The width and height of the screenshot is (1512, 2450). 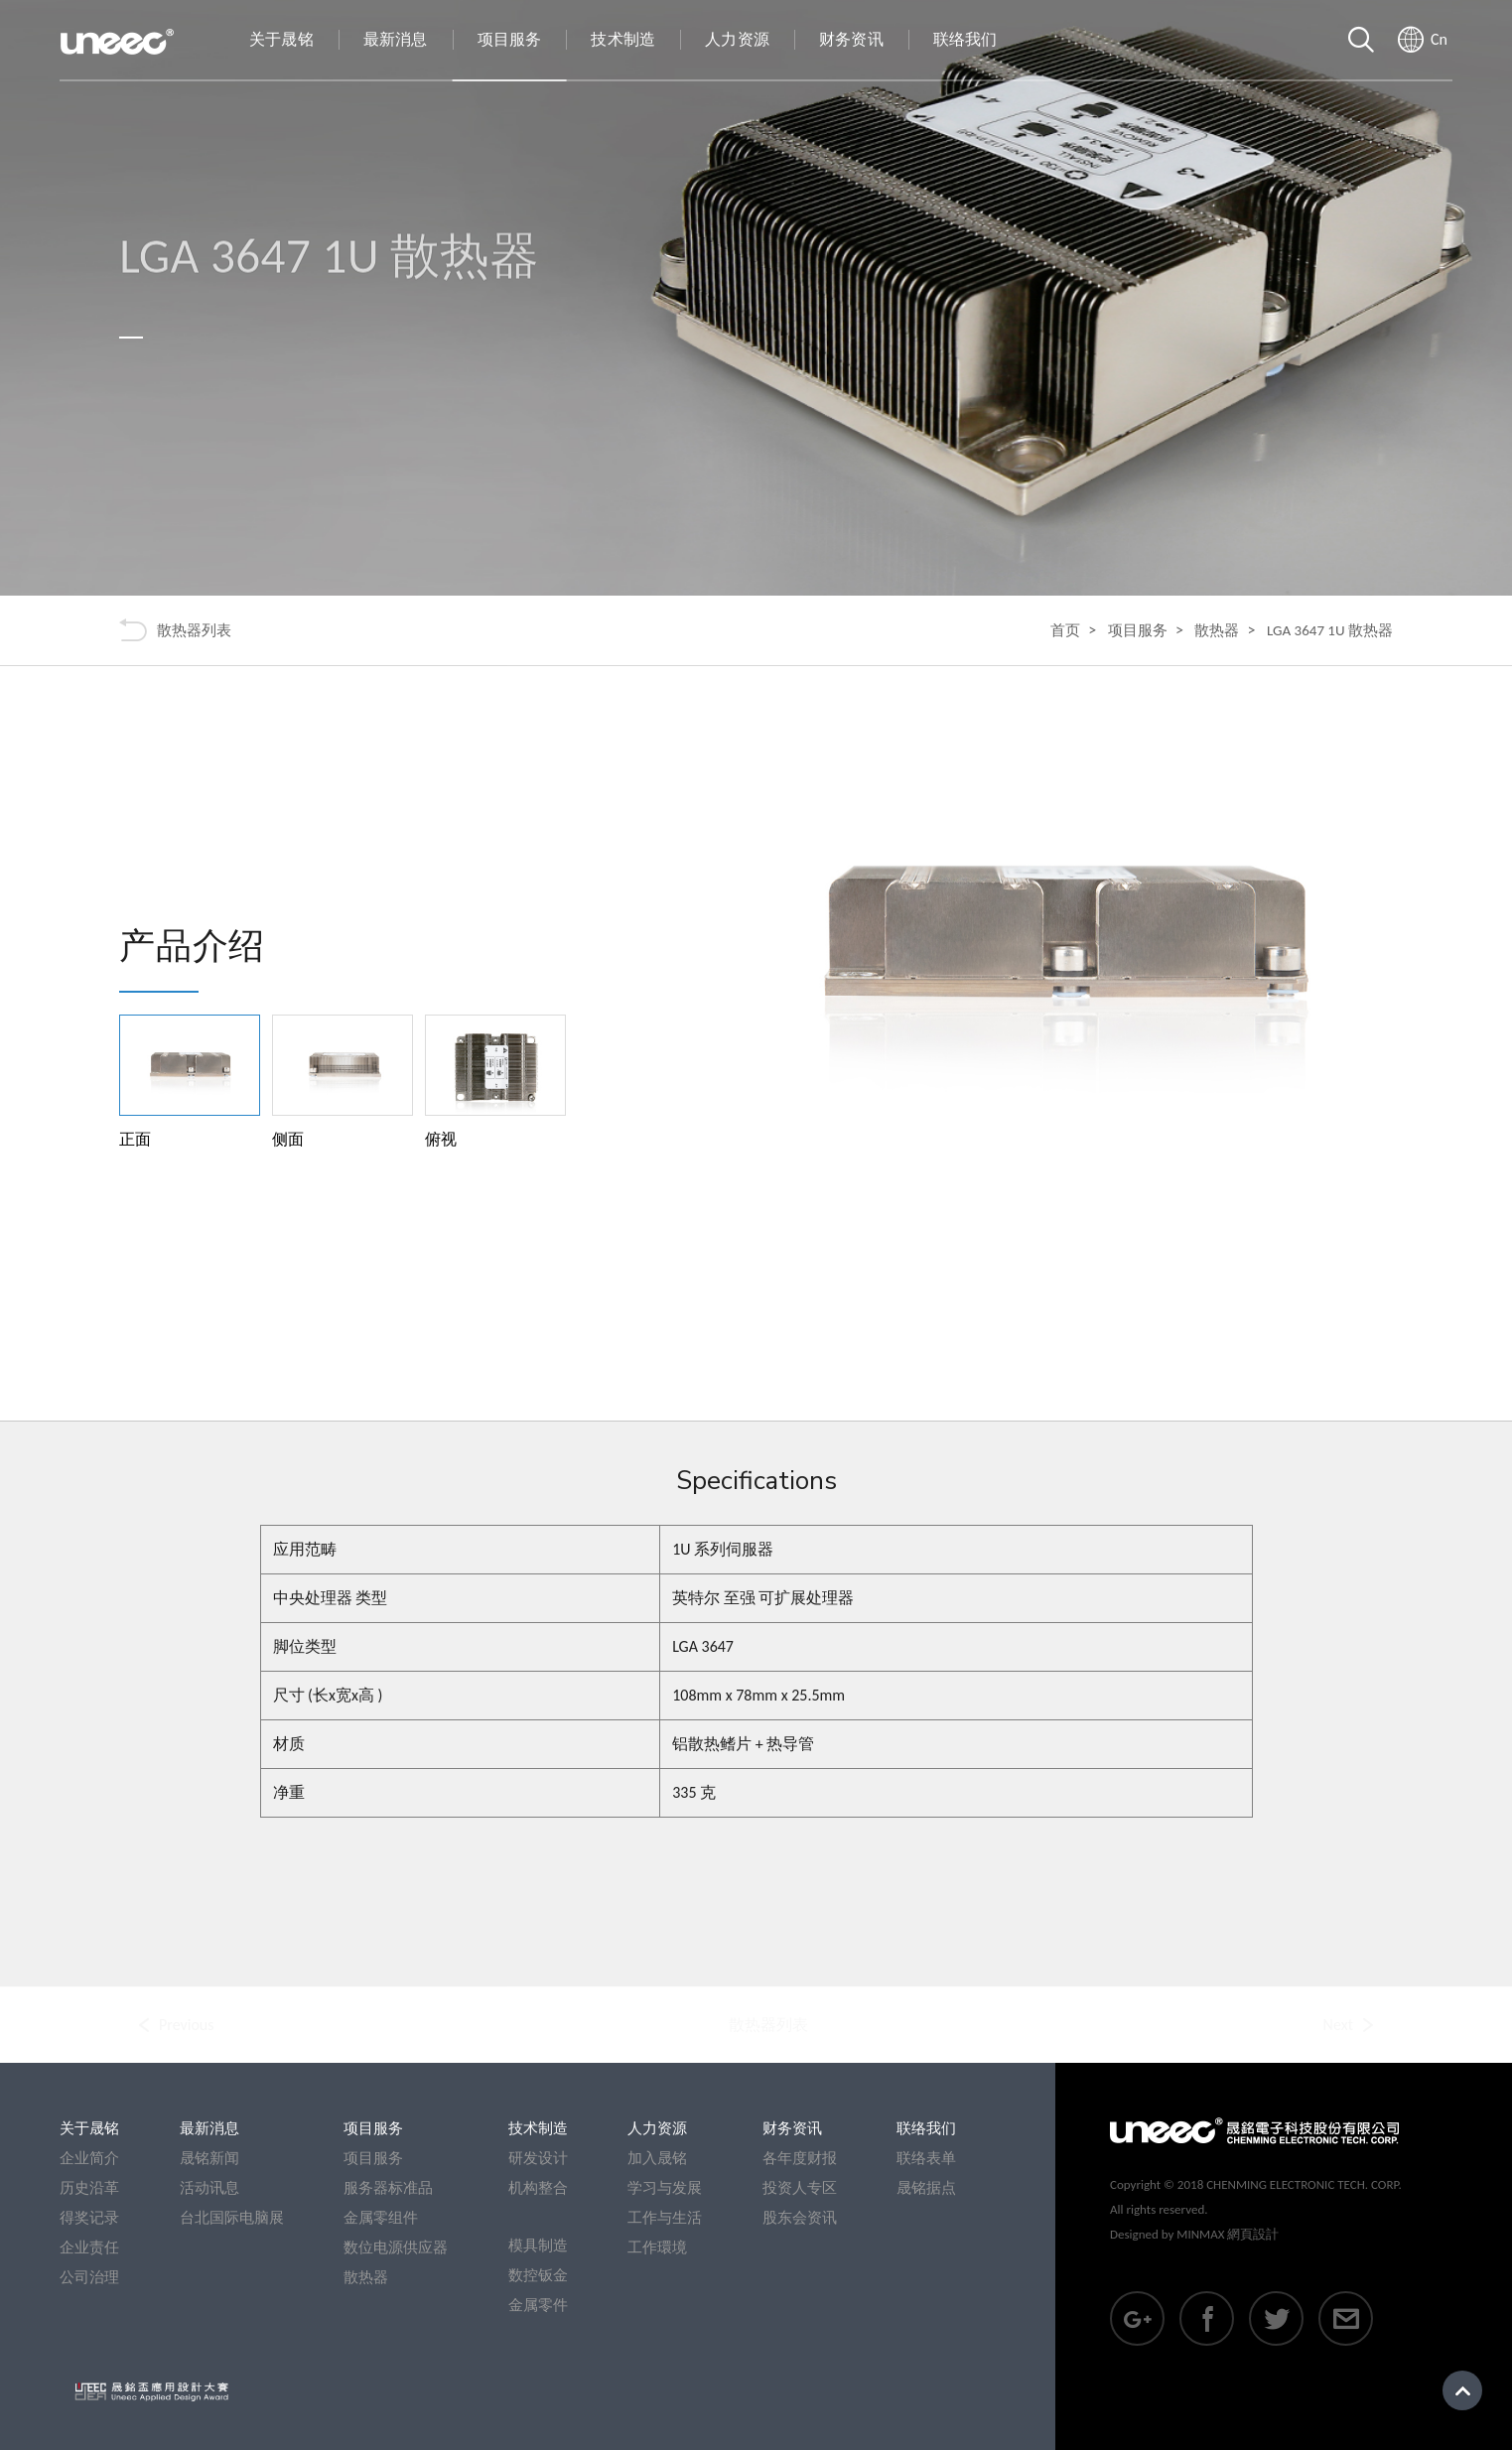 I want to click on 工作与生活, so click(x=664, y=2218).